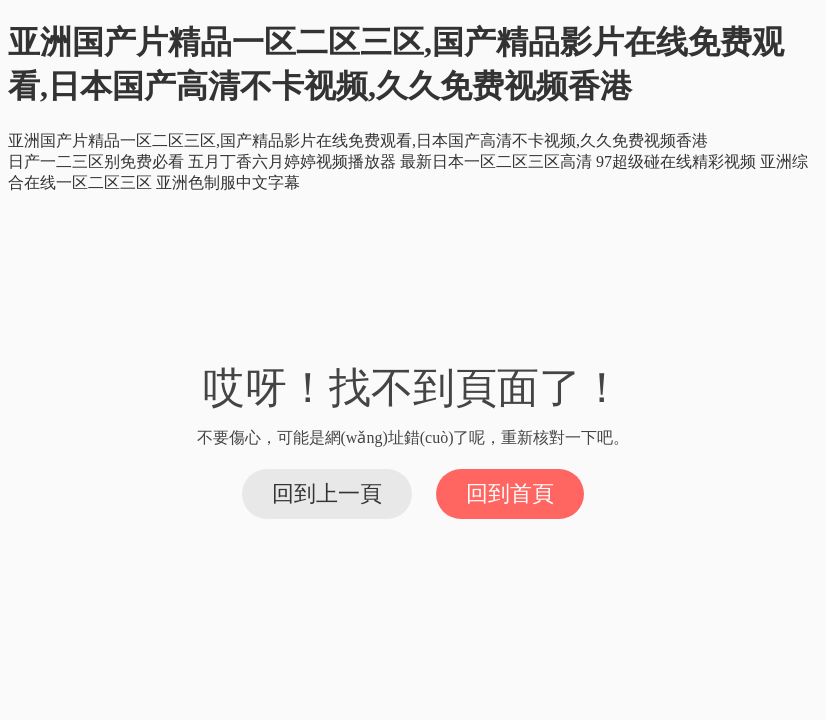 Image resolution: width=826 pixels, height=720 pixels. Describe the element at coordinates (510, 493) in the screenshot. I see `回到首頁` at that location.